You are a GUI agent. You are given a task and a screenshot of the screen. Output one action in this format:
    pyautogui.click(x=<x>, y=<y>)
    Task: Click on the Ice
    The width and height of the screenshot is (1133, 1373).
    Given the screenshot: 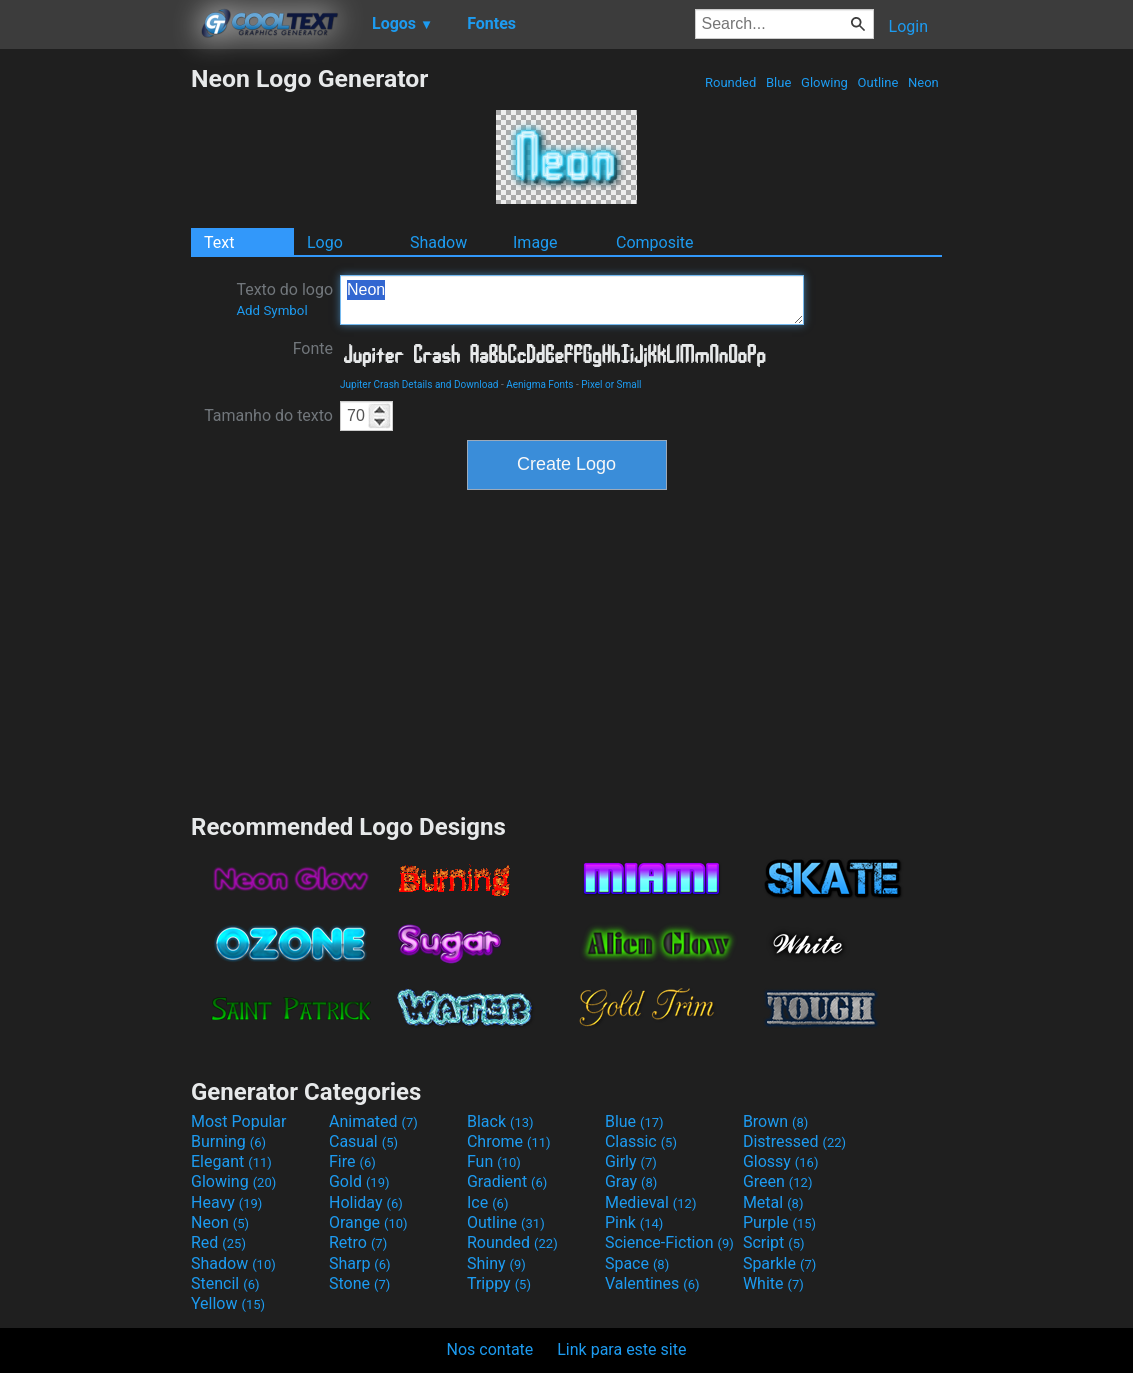 What is the action you would take?
    pyautogui.click(x=487, y=1202)
    